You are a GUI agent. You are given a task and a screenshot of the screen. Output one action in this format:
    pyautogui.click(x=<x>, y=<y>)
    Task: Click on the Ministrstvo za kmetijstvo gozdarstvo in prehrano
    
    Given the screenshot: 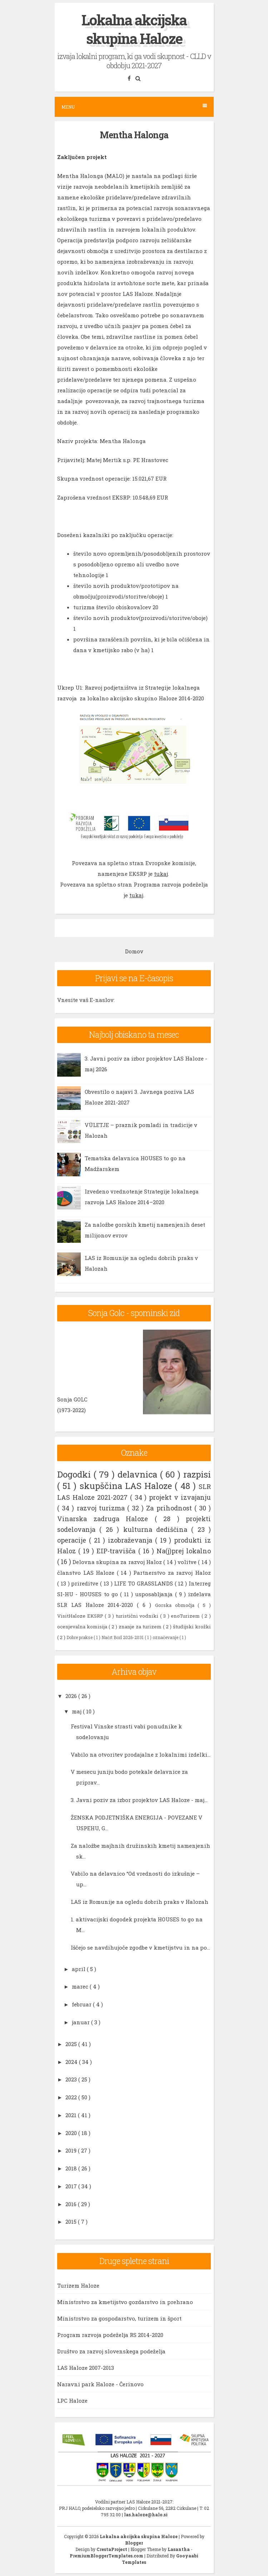 What is the action you would take?
    pyautogui.click(x=125, y=2302)
    